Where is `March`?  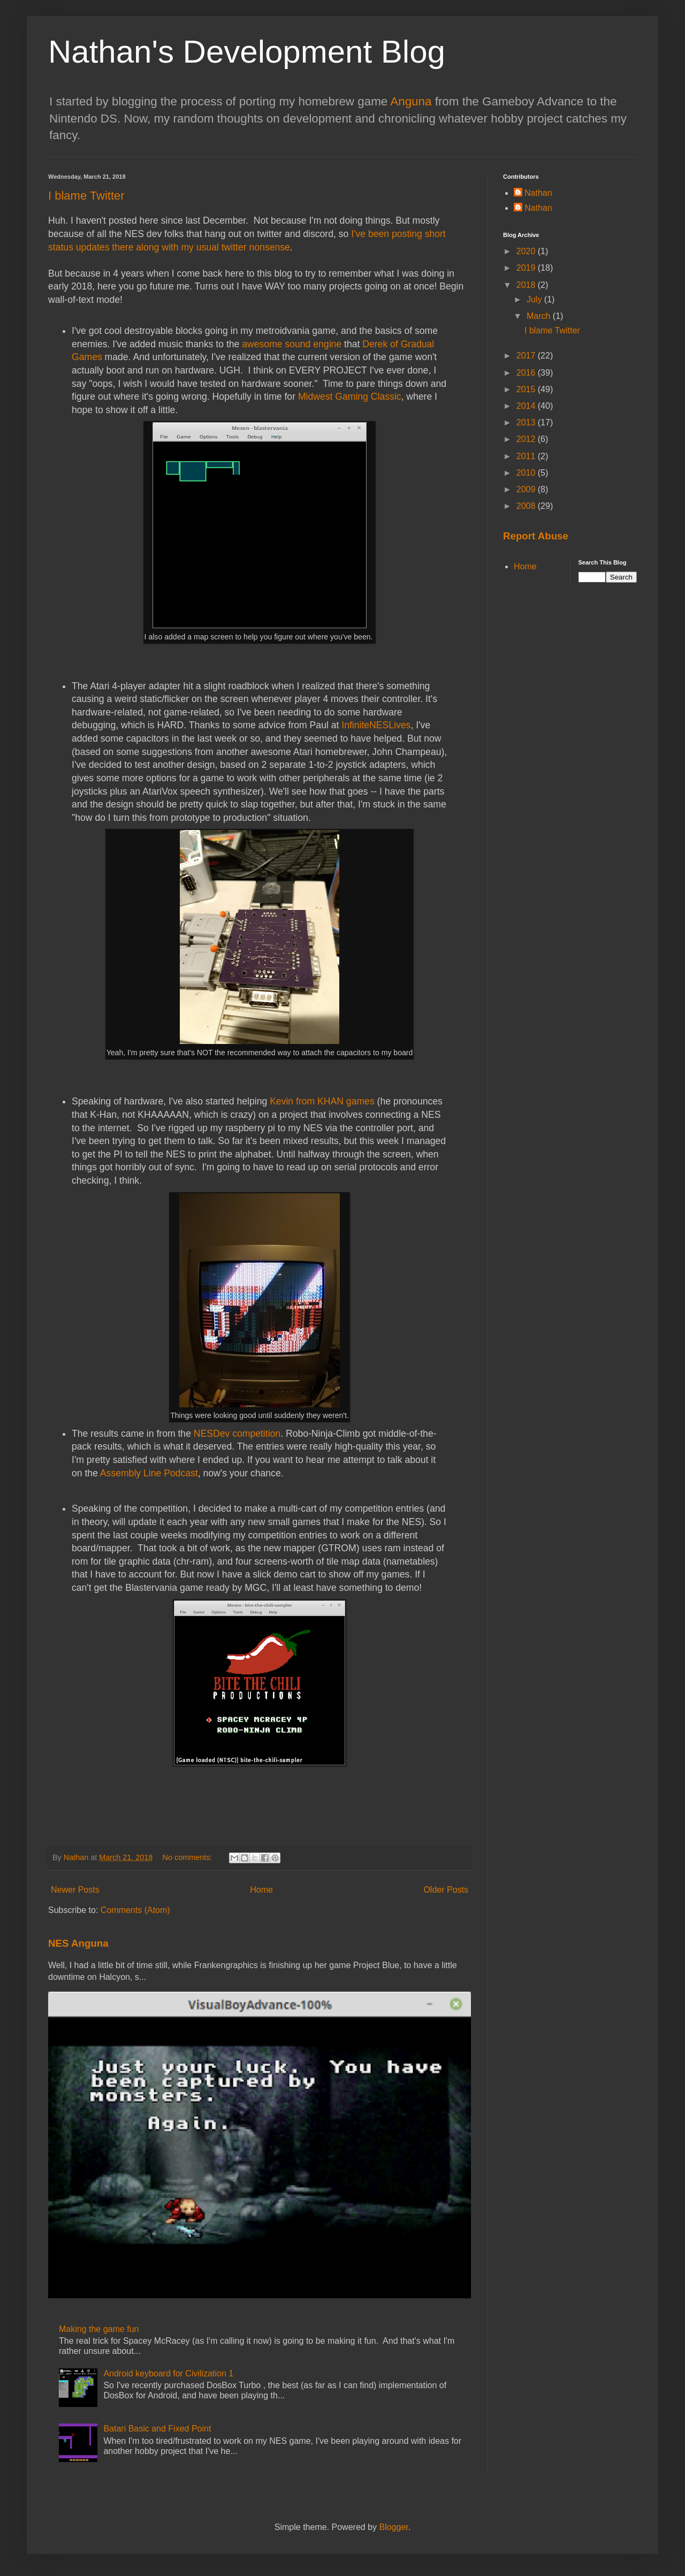
March is located at coordinates (540, 316).